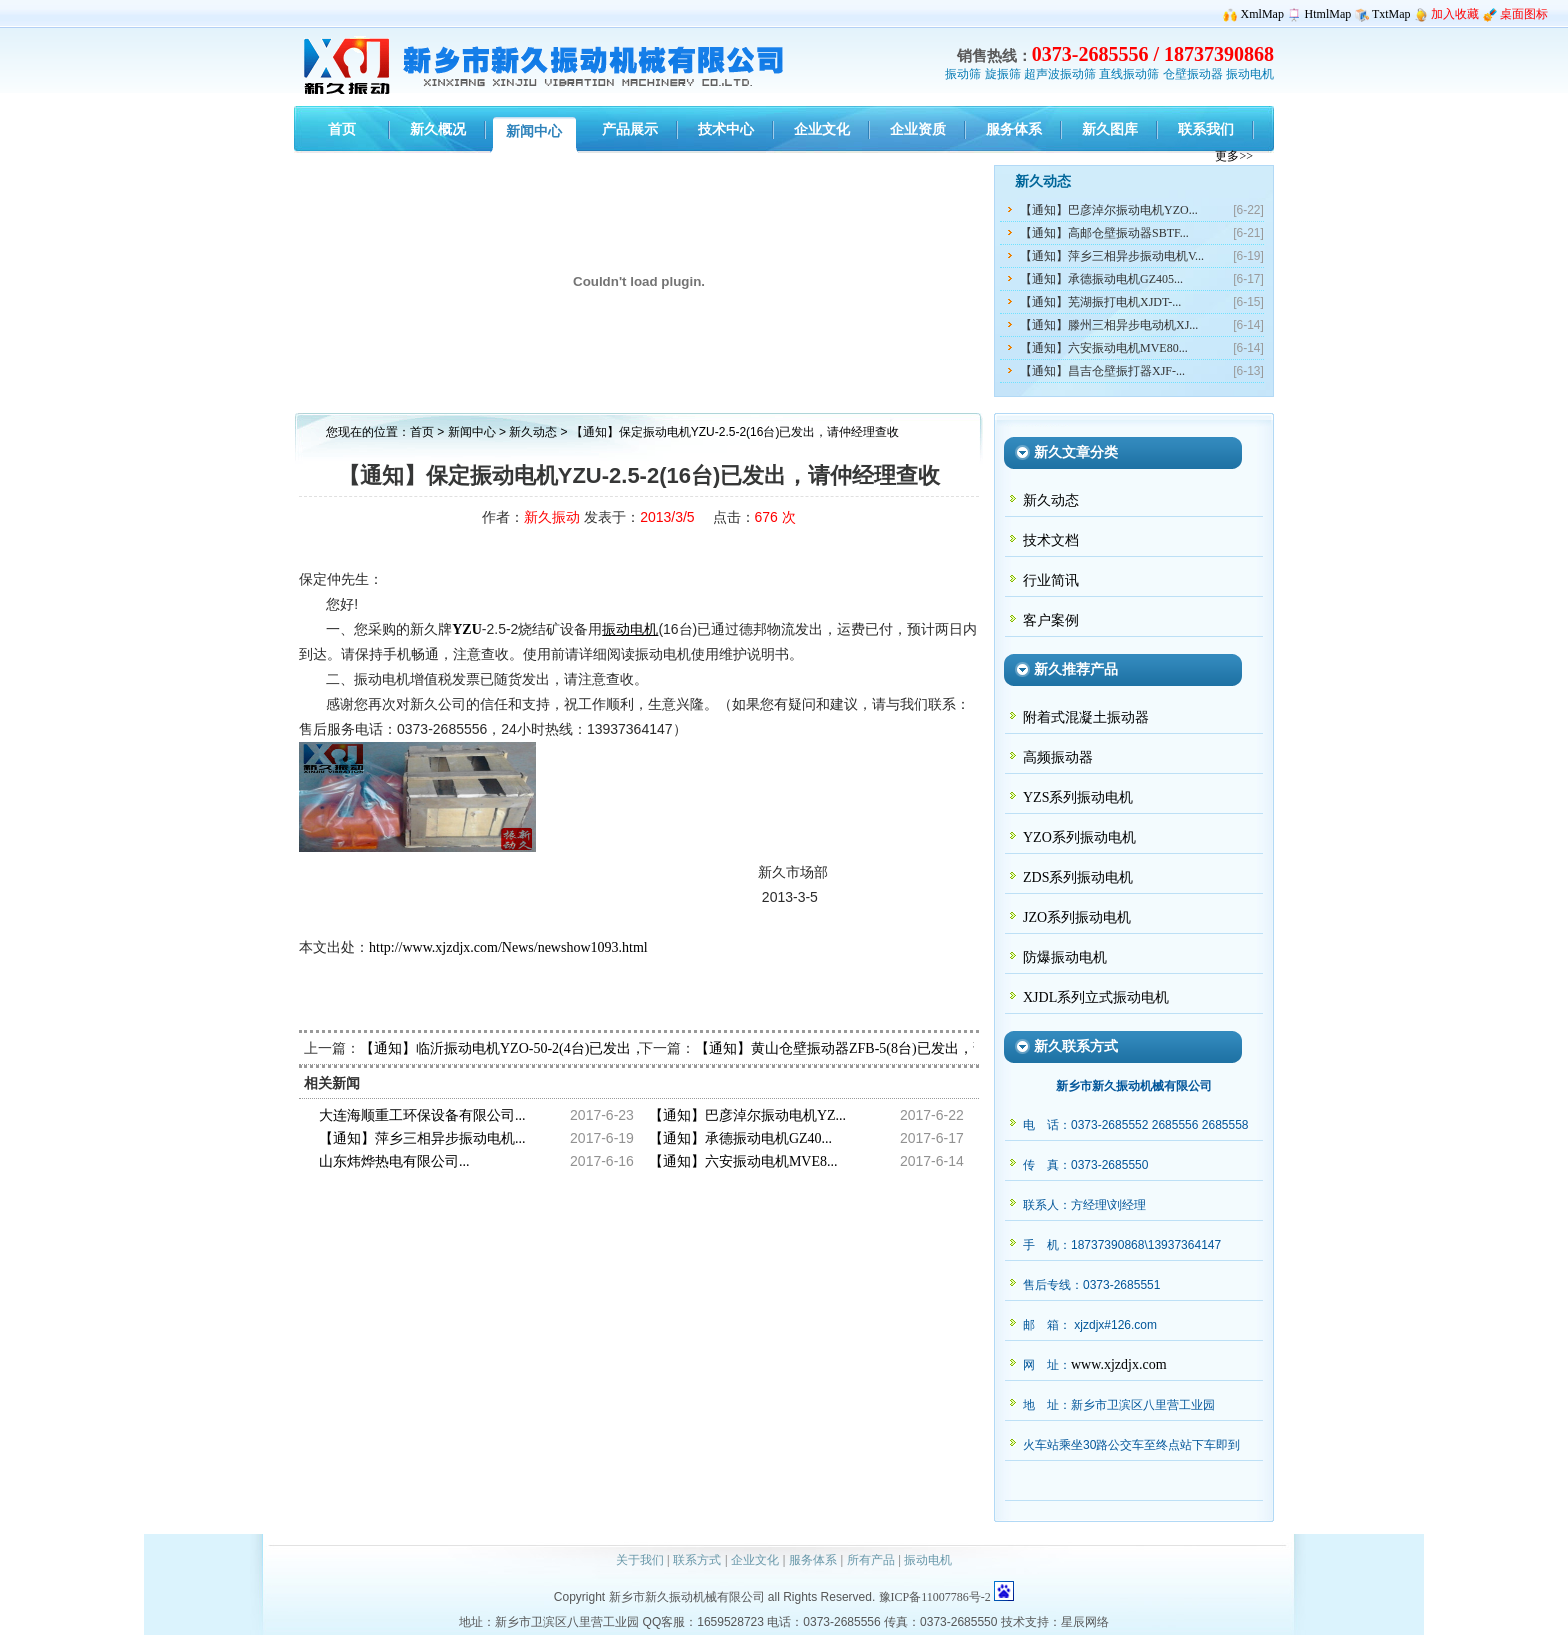  I want to click on 山东炜烨热电有限公司..., so click(394, 1161).